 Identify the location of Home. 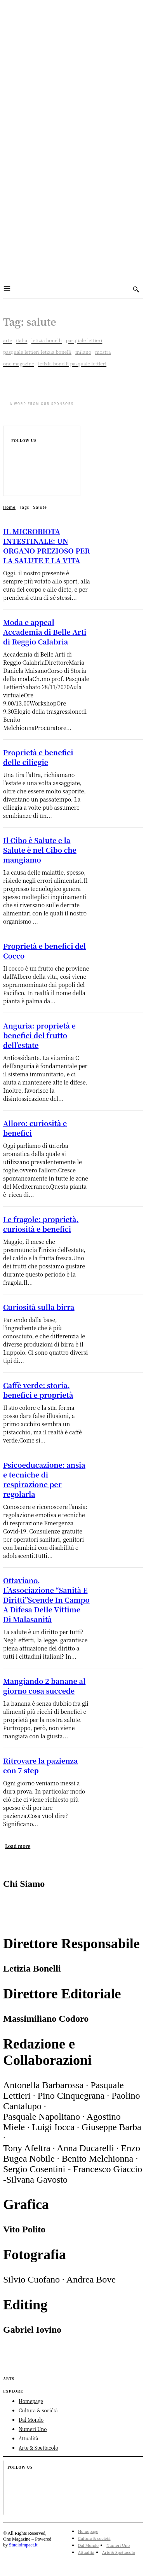
(9, 507).